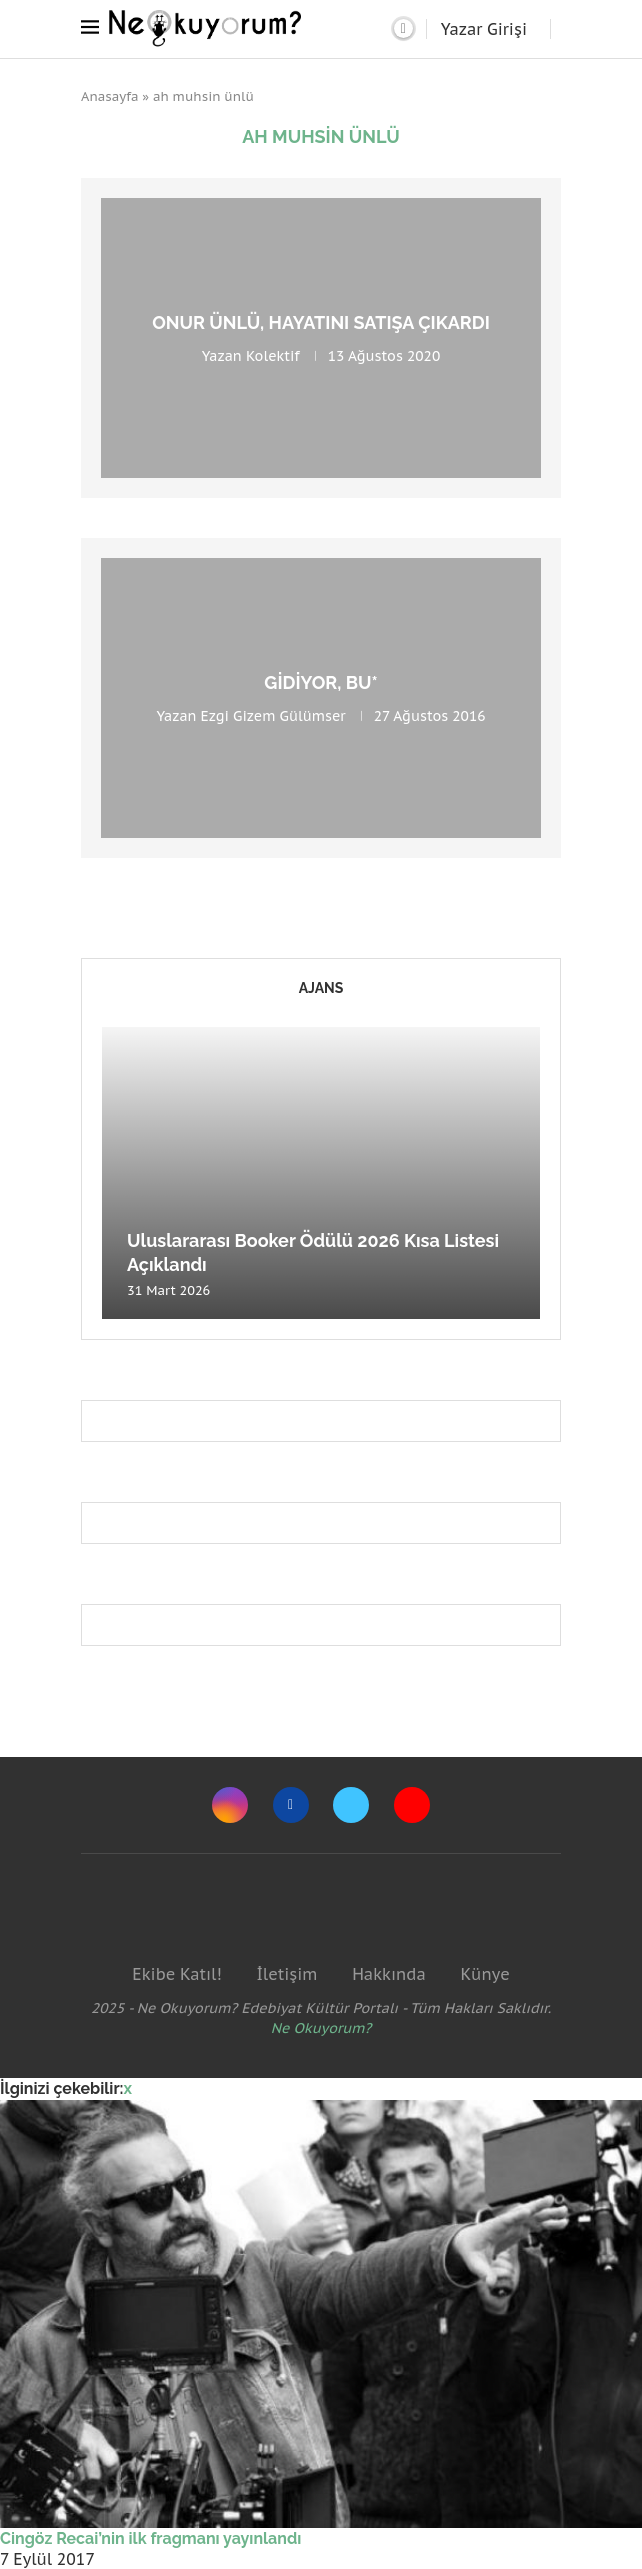  What do you see at coordinates (320, 682) in the screenshot?
I see `gidiyor, bu*` at bounding box center [320, 682].